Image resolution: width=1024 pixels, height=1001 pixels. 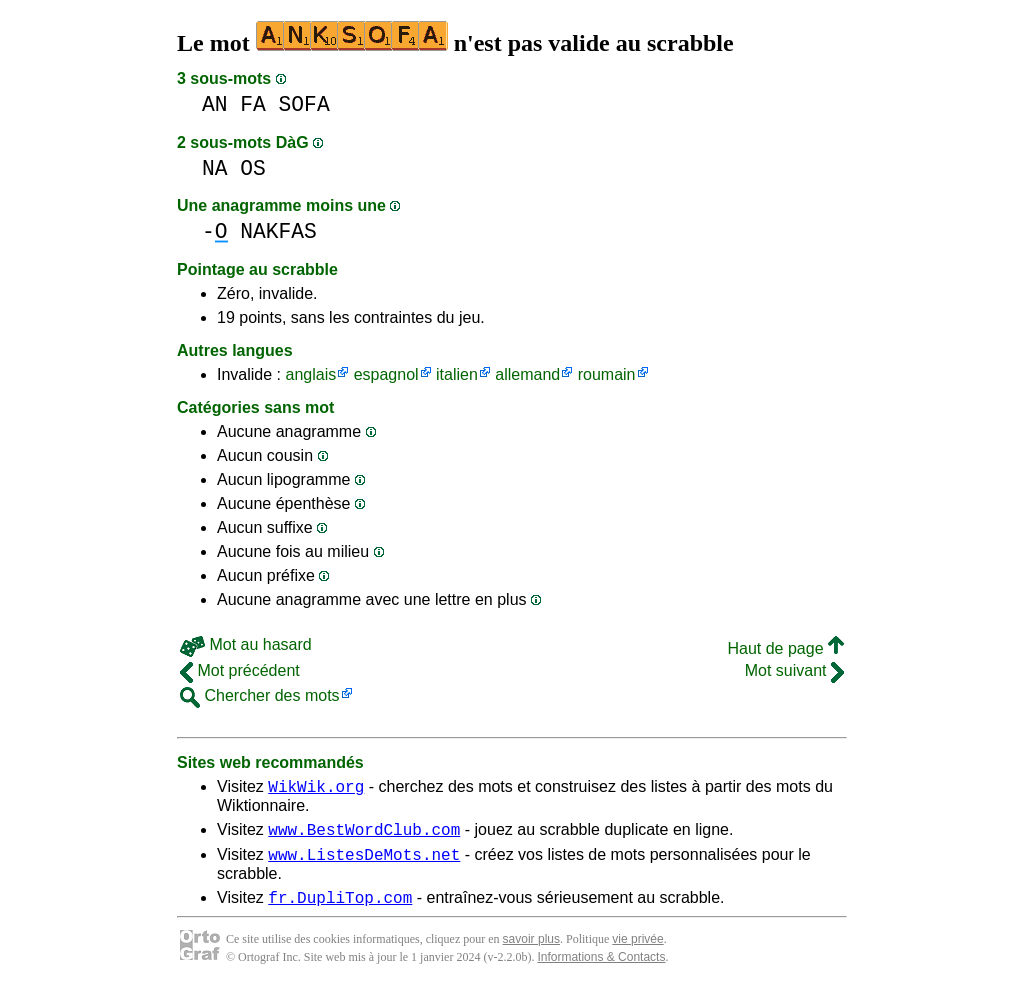 What do you see at coordinates (310, 374) in the screenshot?
I see `anglais` at bounding box center [310, 374].